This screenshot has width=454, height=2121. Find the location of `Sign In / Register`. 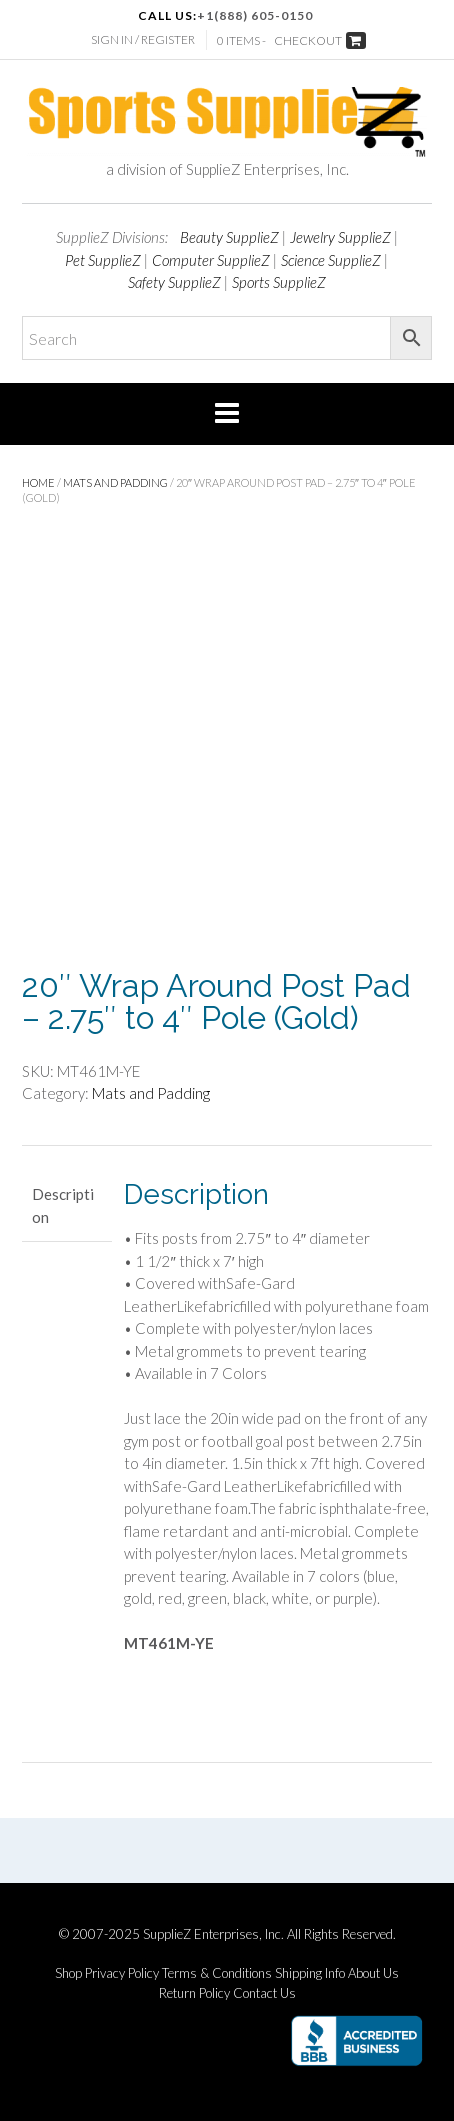

Sign In / Register is located at coordinates (143, 39).